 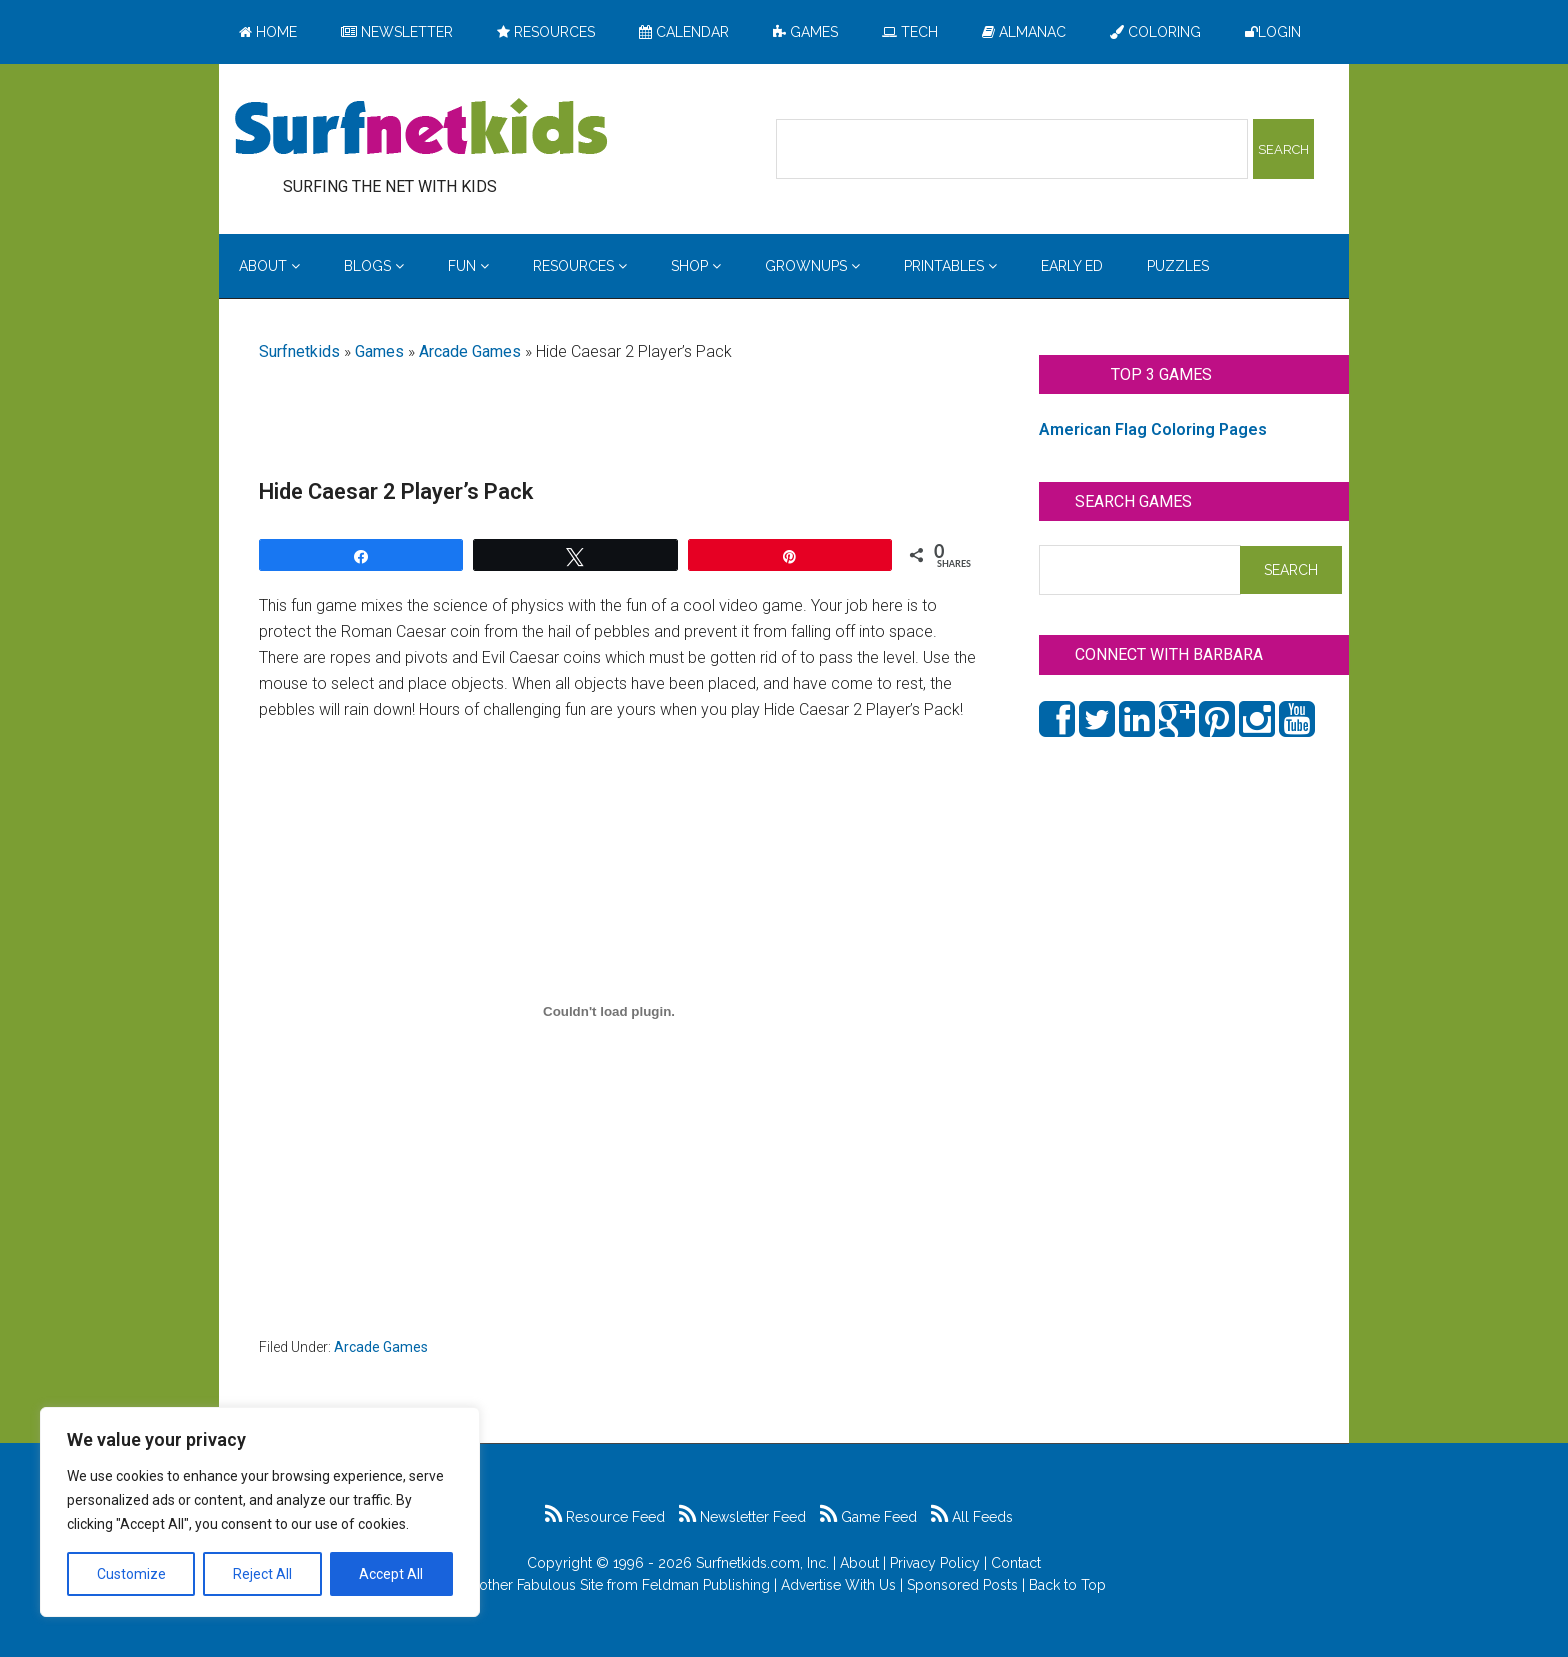 I want to click on Surfnetkids.com, Inc., so click(x=762, y=1563).